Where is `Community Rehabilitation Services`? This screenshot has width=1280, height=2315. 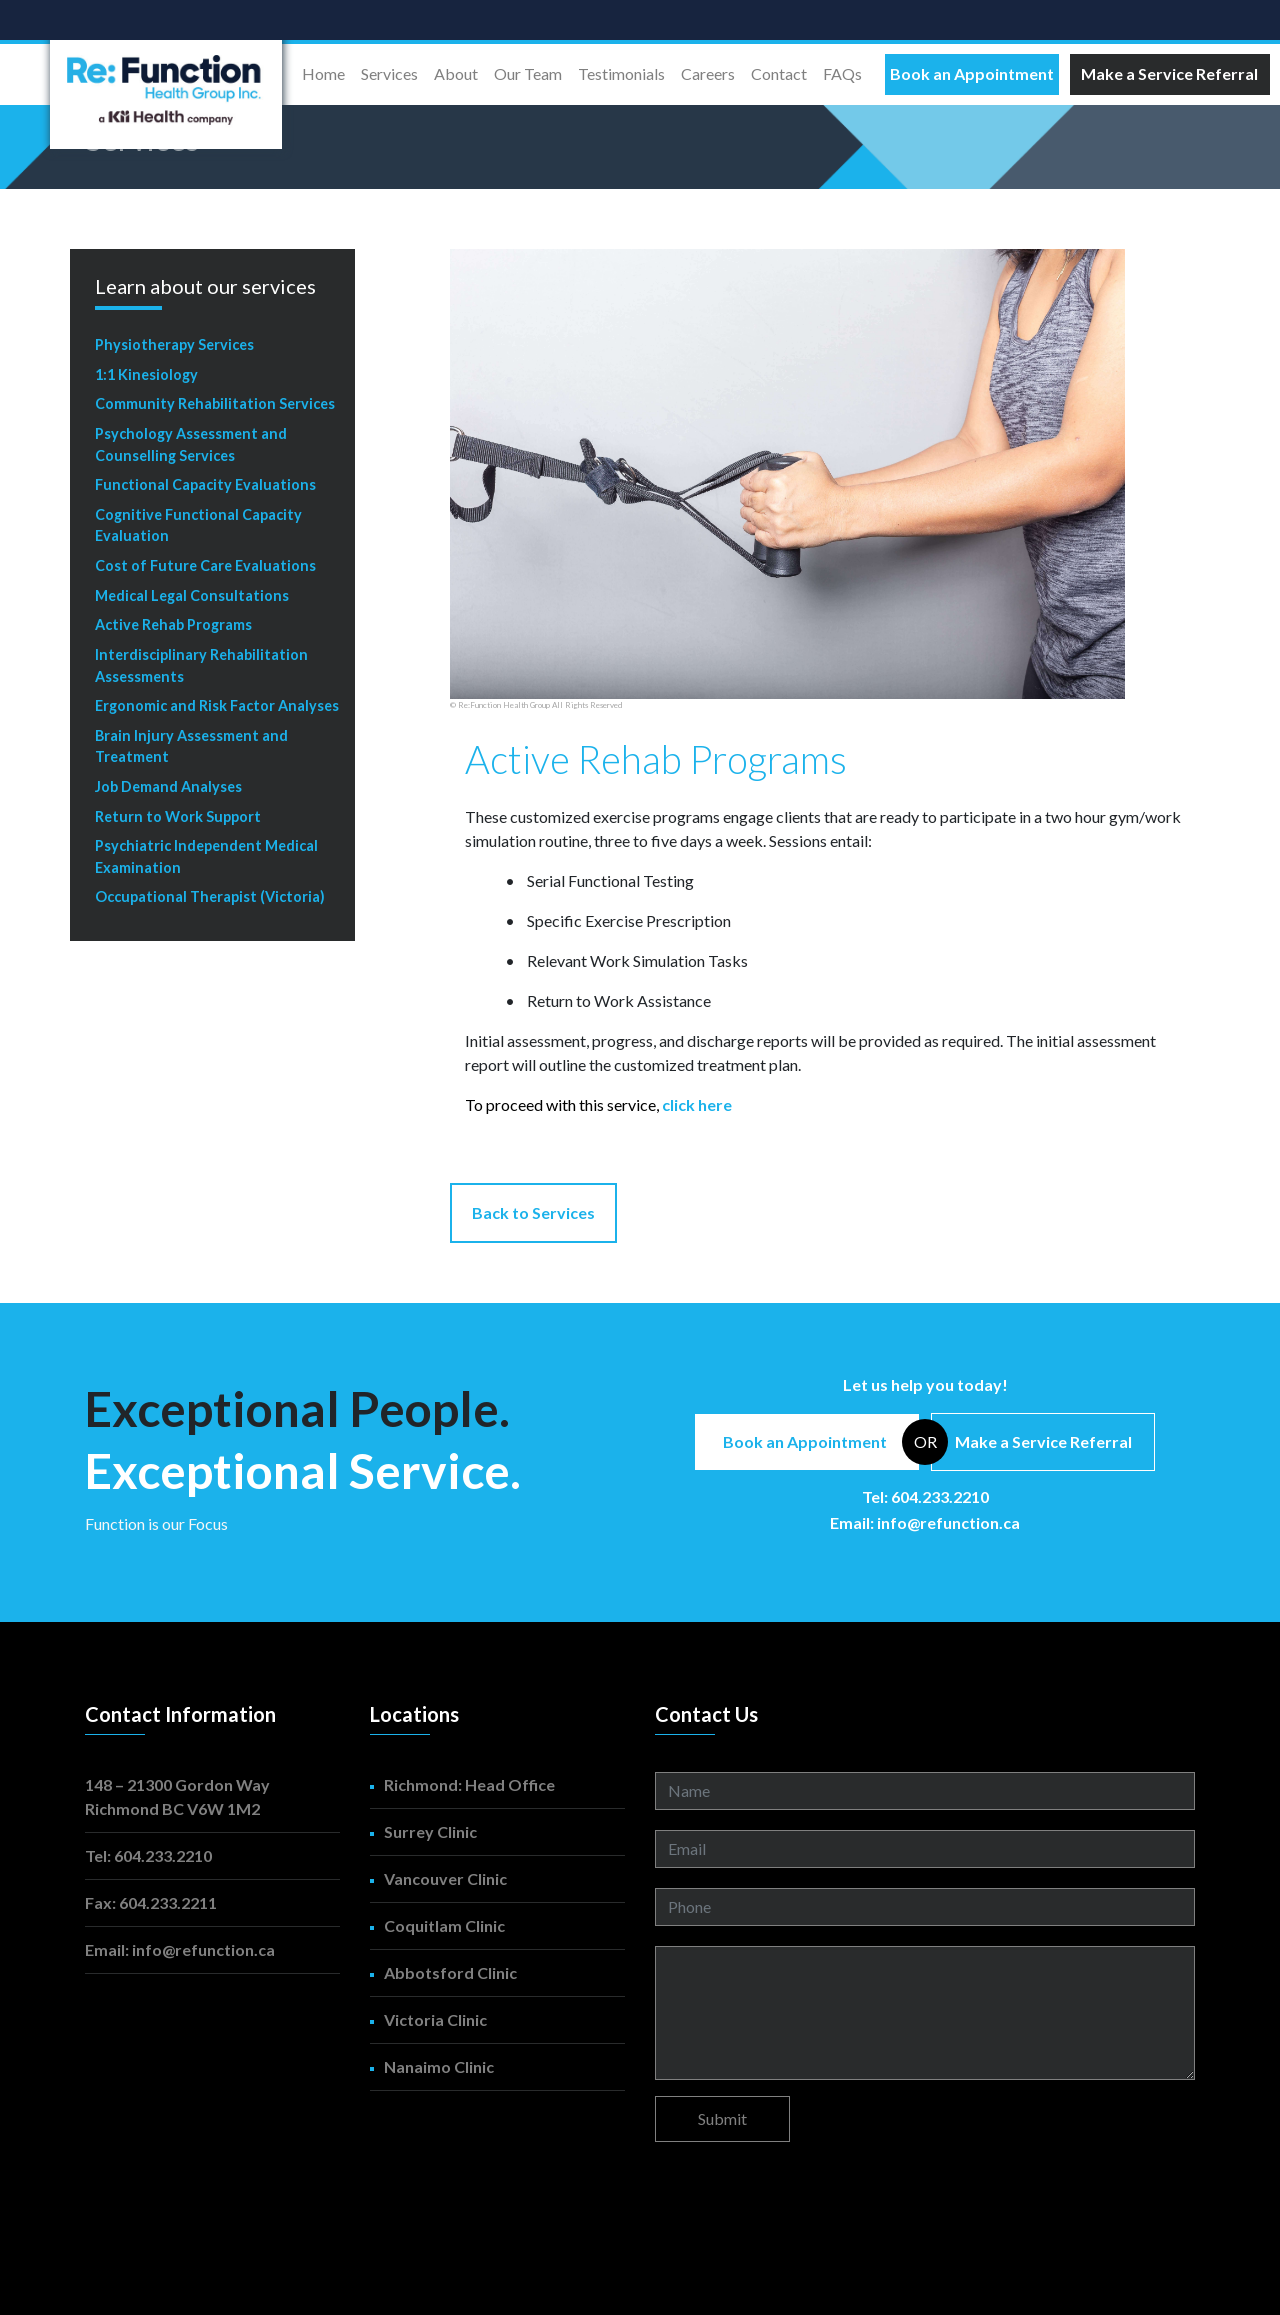
Community Rehabilitation Services is located at coordinates (215, 403).